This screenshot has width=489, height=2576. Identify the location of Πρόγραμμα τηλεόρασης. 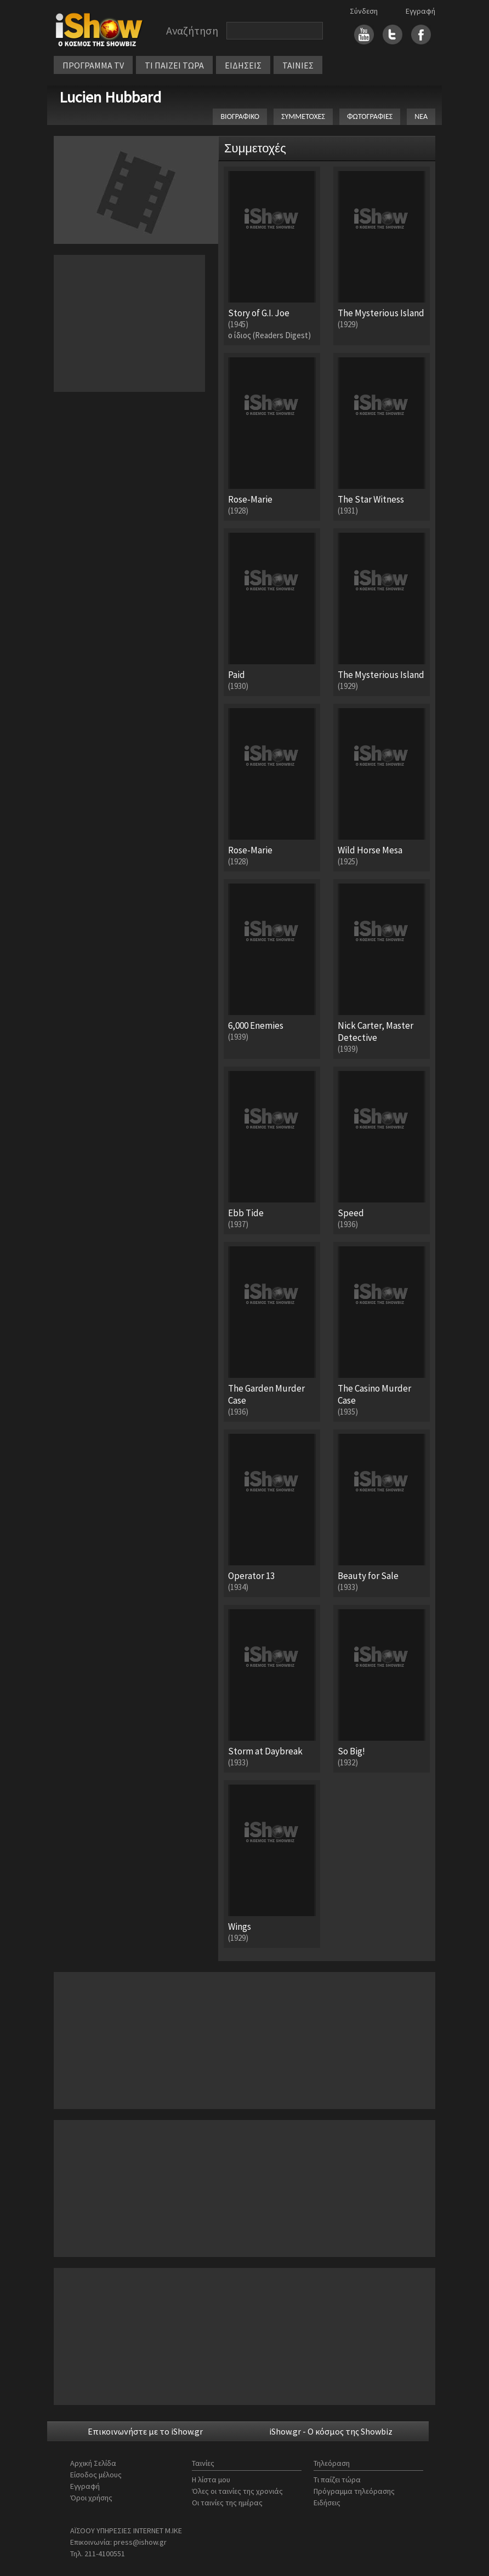
(354, 2491).